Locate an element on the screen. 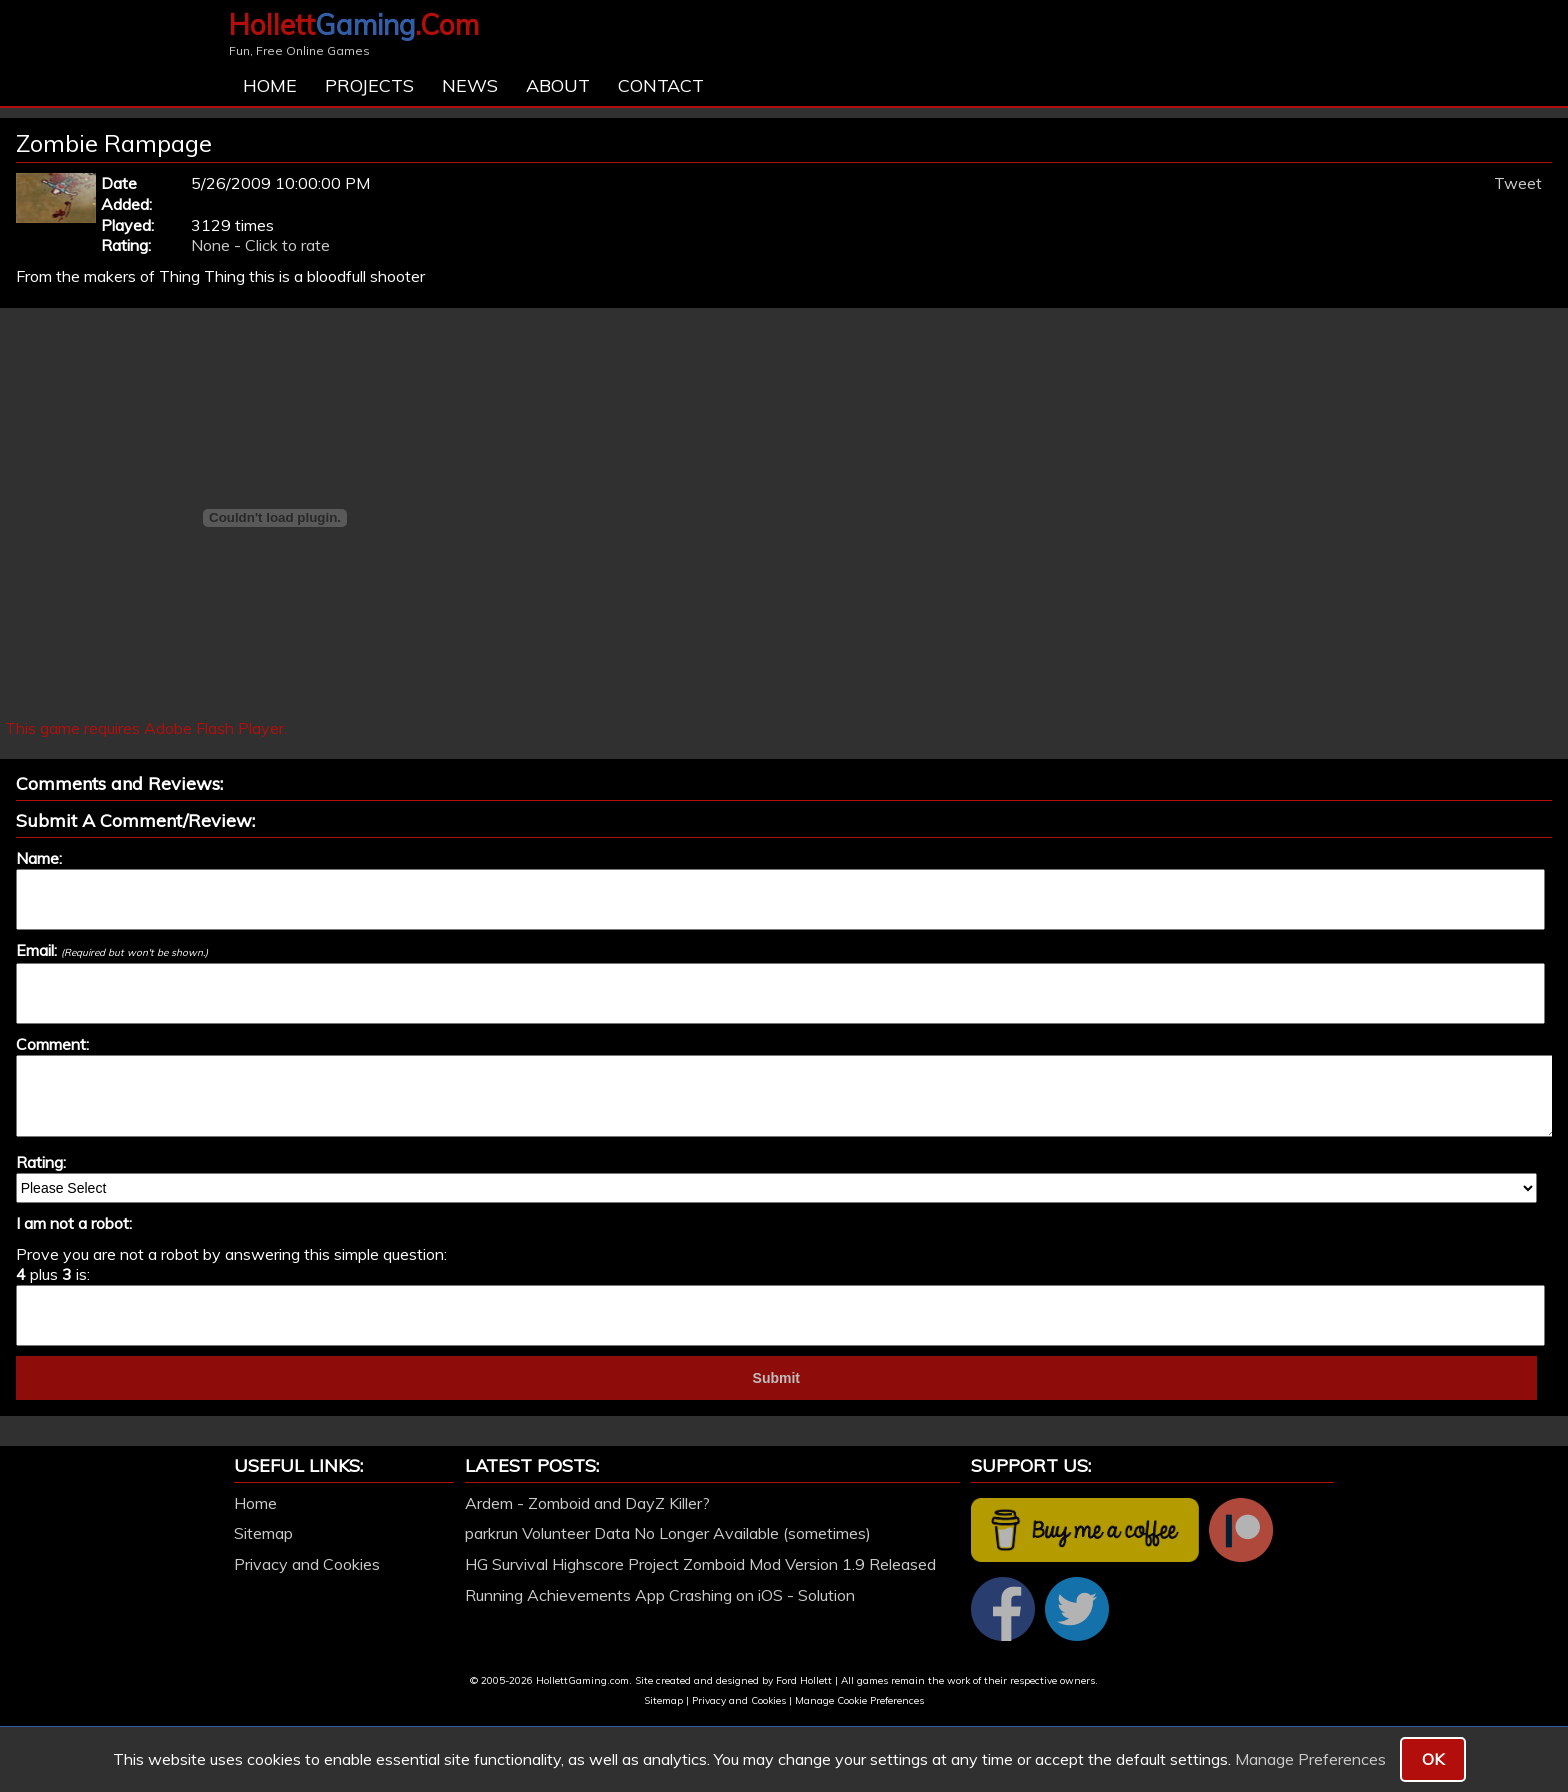 This screenshot has width=1568, height=1792. HG Survival Highscore Project Zomboid Mod Version 1.9 Released is located at coordinates (700, 1564).